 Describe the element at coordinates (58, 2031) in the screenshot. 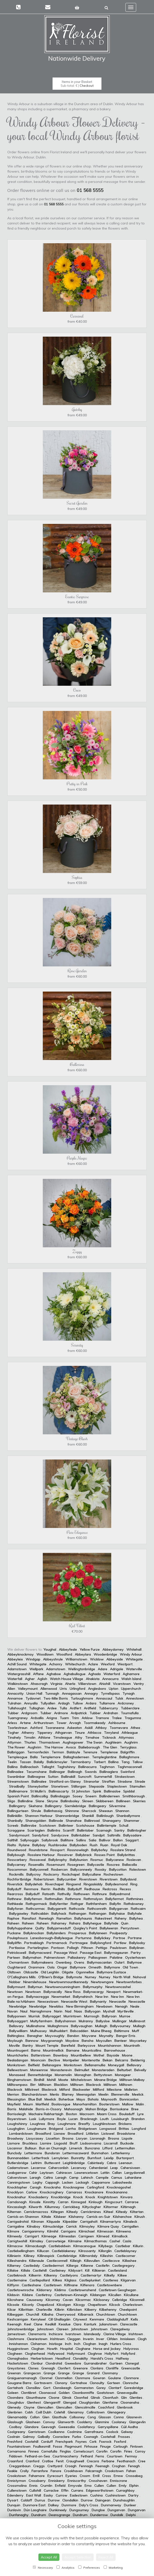

I see `Mulhuddart` at that location.